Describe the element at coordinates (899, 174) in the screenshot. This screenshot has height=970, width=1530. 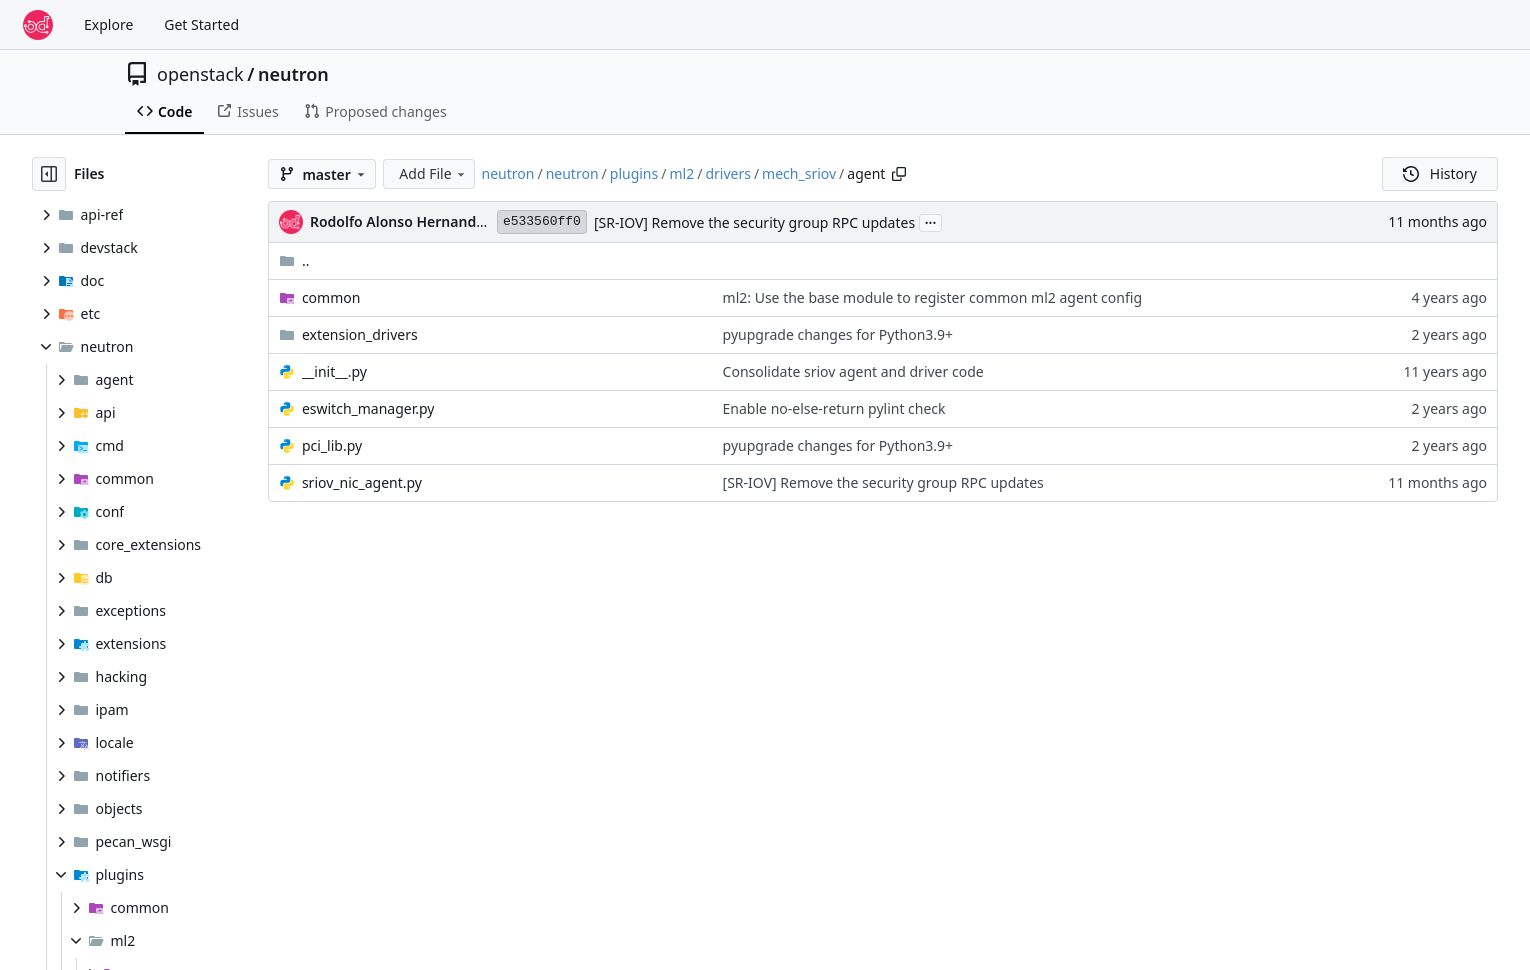
I see `[Copy path]` at that location.